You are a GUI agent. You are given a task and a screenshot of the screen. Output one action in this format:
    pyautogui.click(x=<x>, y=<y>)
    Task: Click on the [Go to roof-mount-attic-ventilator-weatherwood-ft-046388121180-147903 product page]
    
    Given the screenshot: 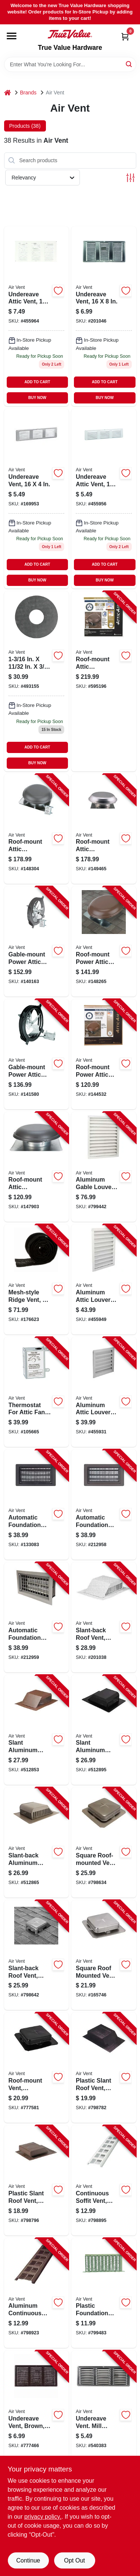 What is the action you would take?
    pyautogui.click(x=36, y=1167)
    